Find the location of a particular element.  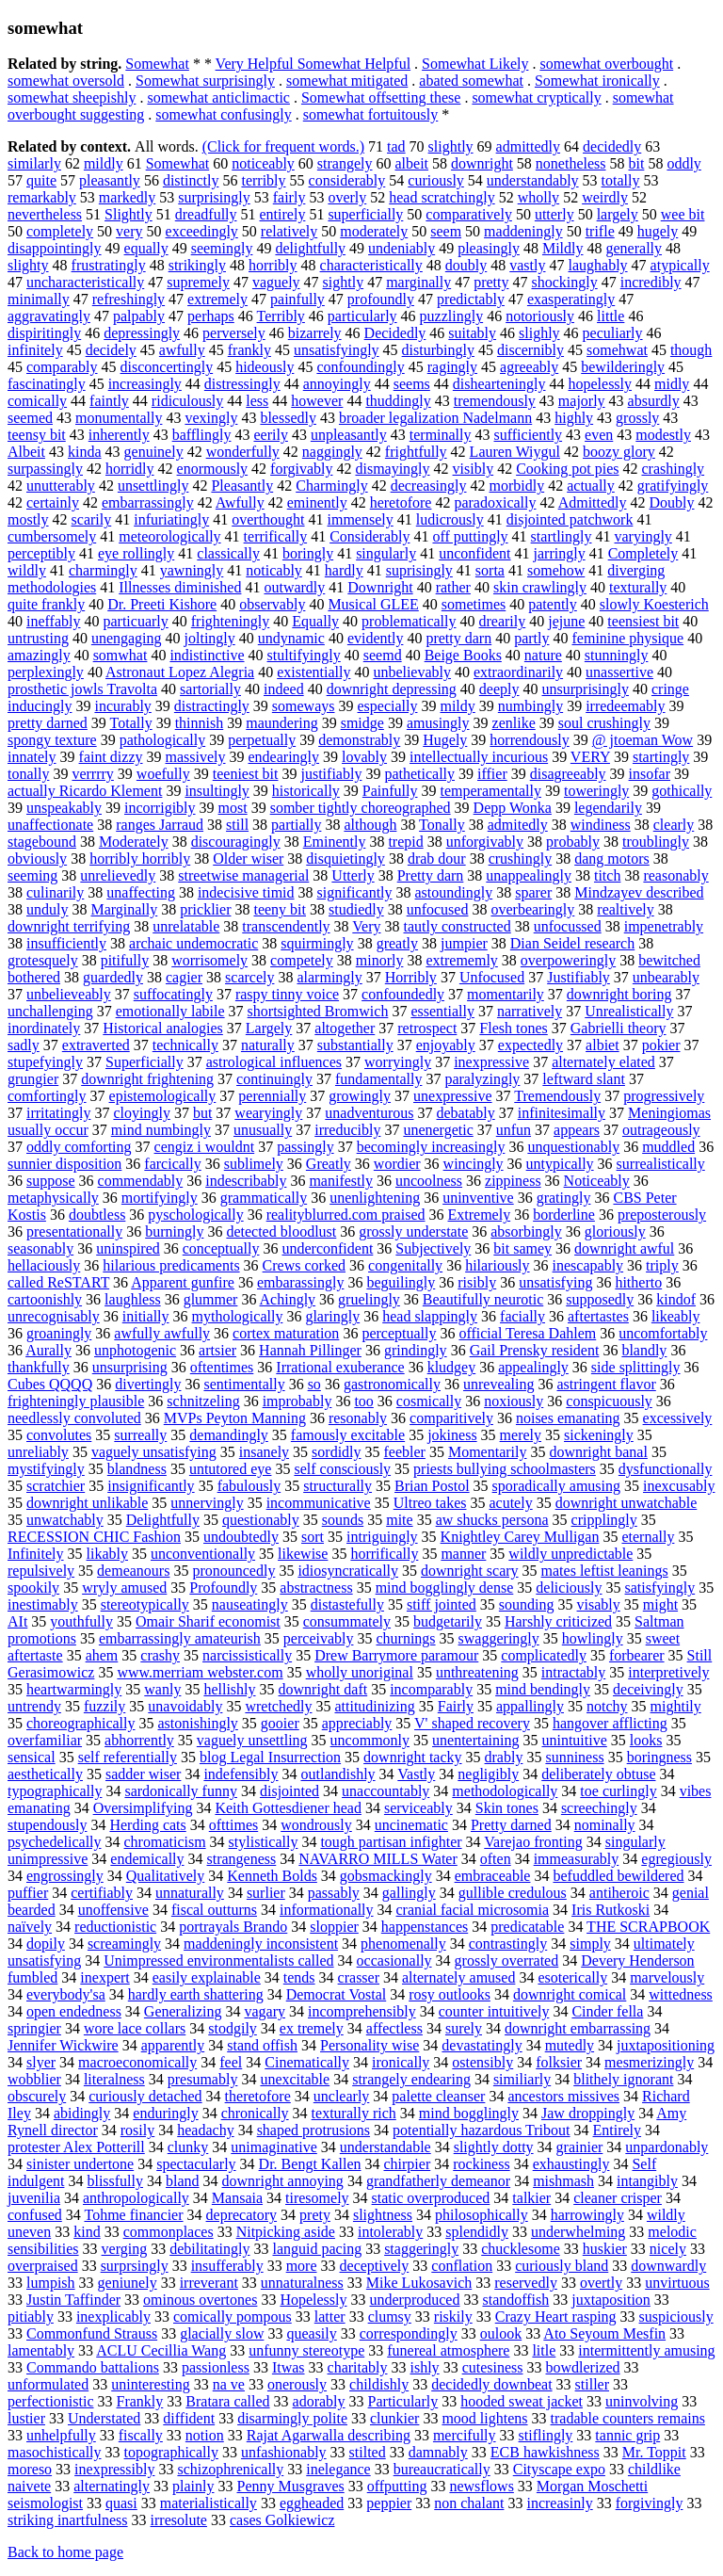

oddly comforting is located at coordinates (79, 1147).